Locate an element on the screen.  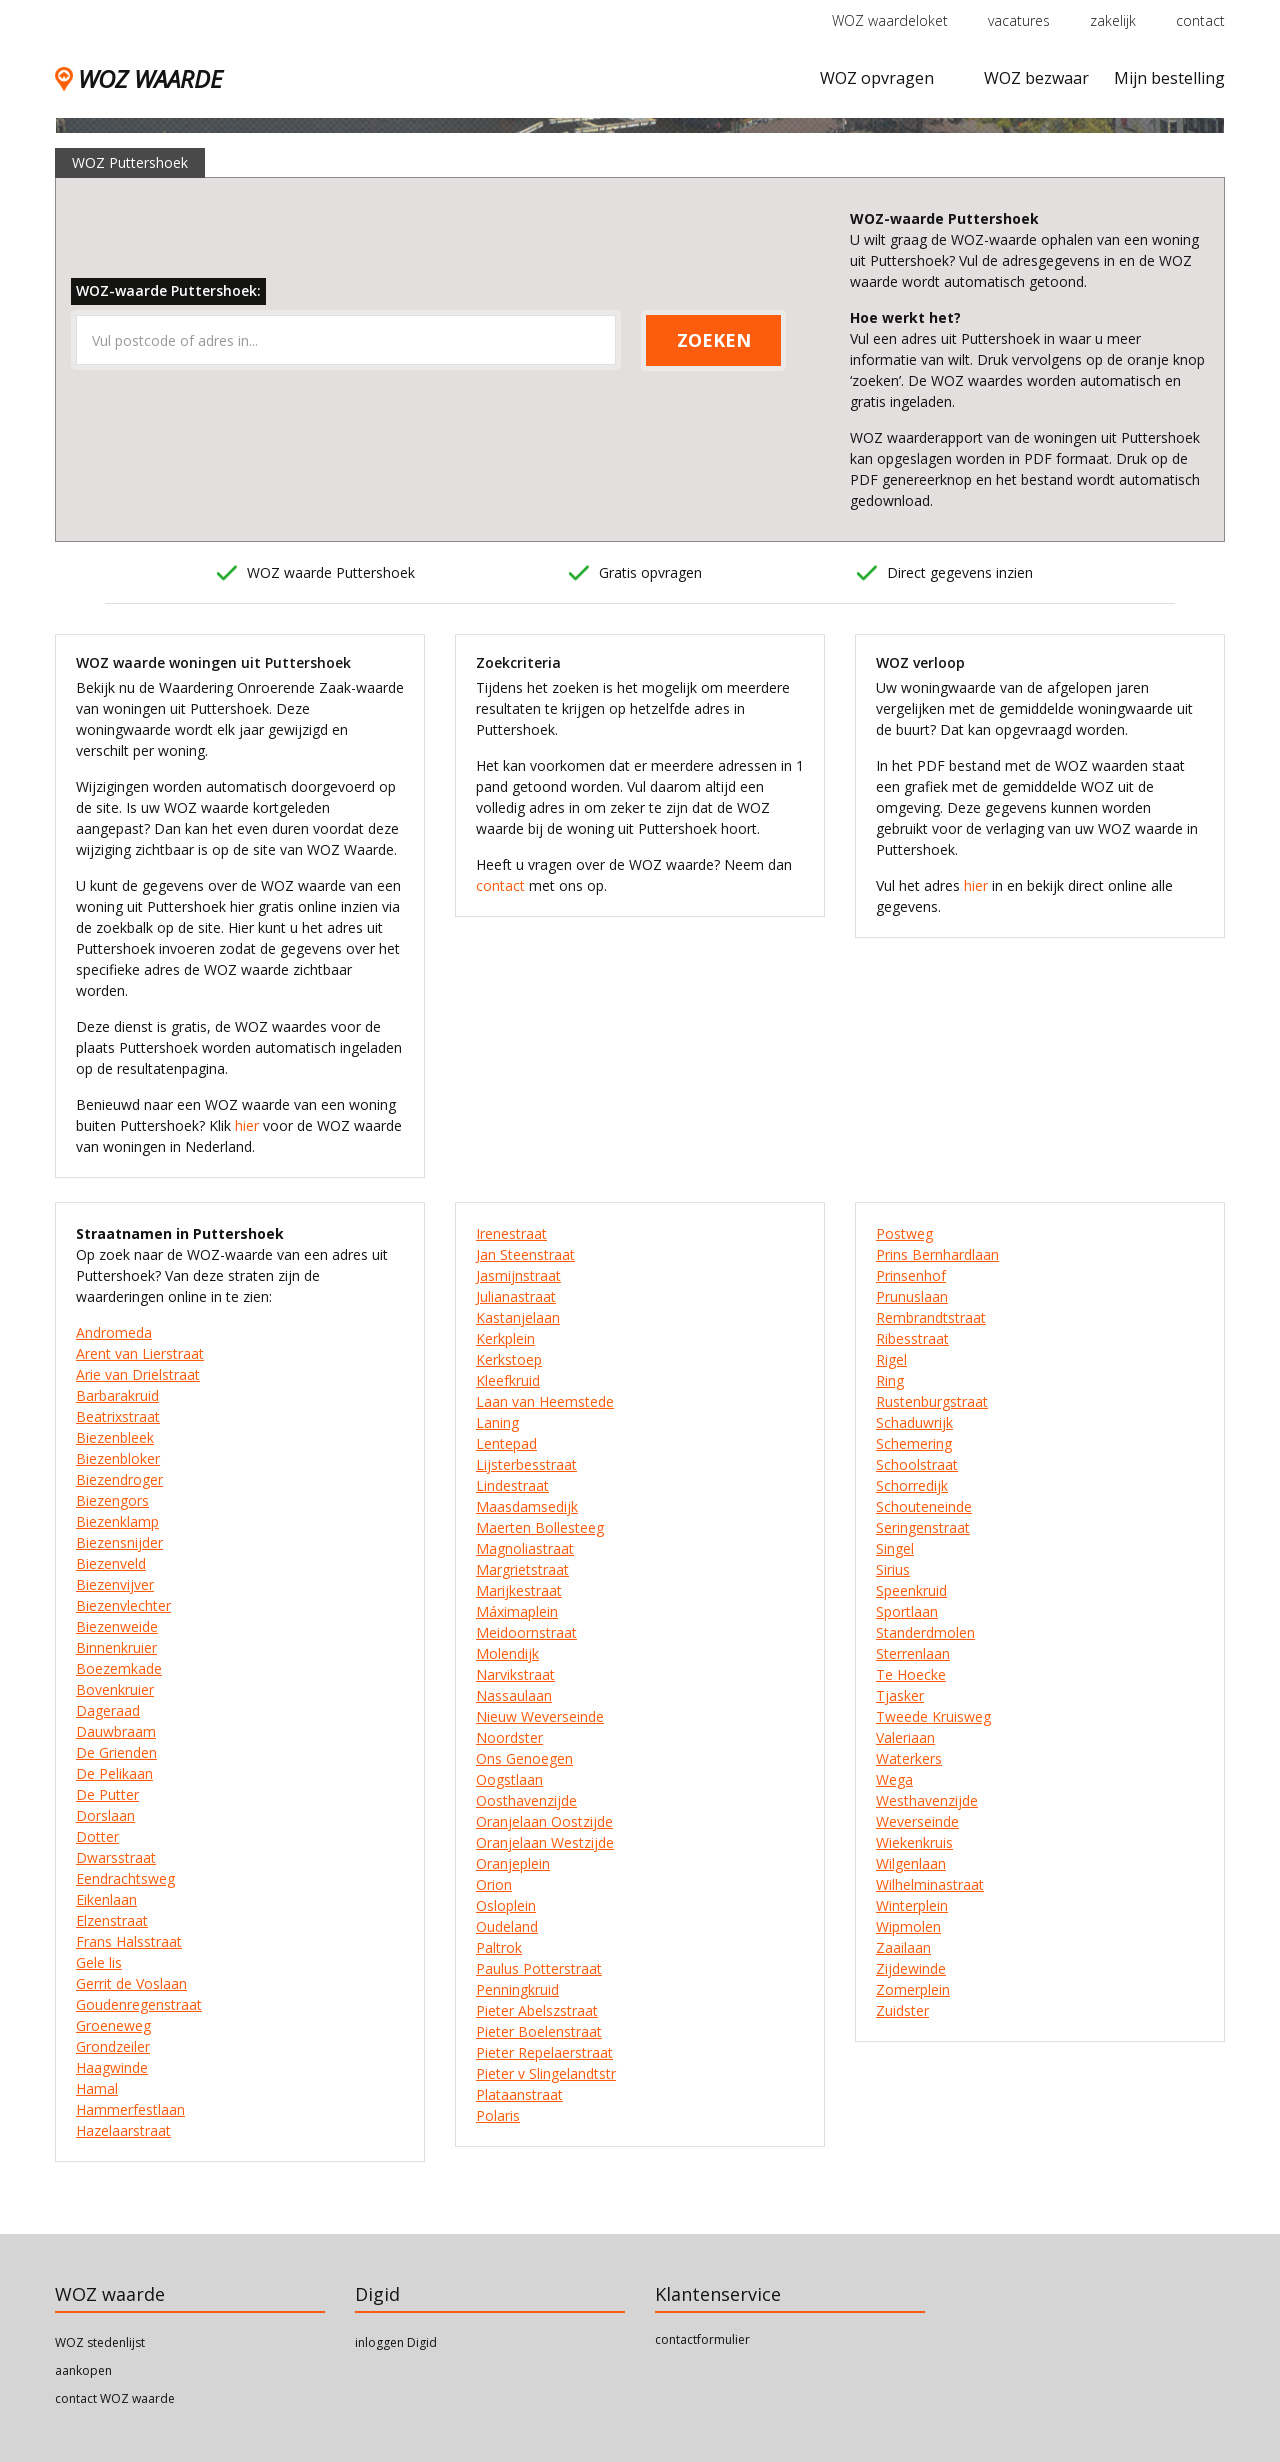
Pieter Repelaerstraat is located at coordinates (544, 2052).